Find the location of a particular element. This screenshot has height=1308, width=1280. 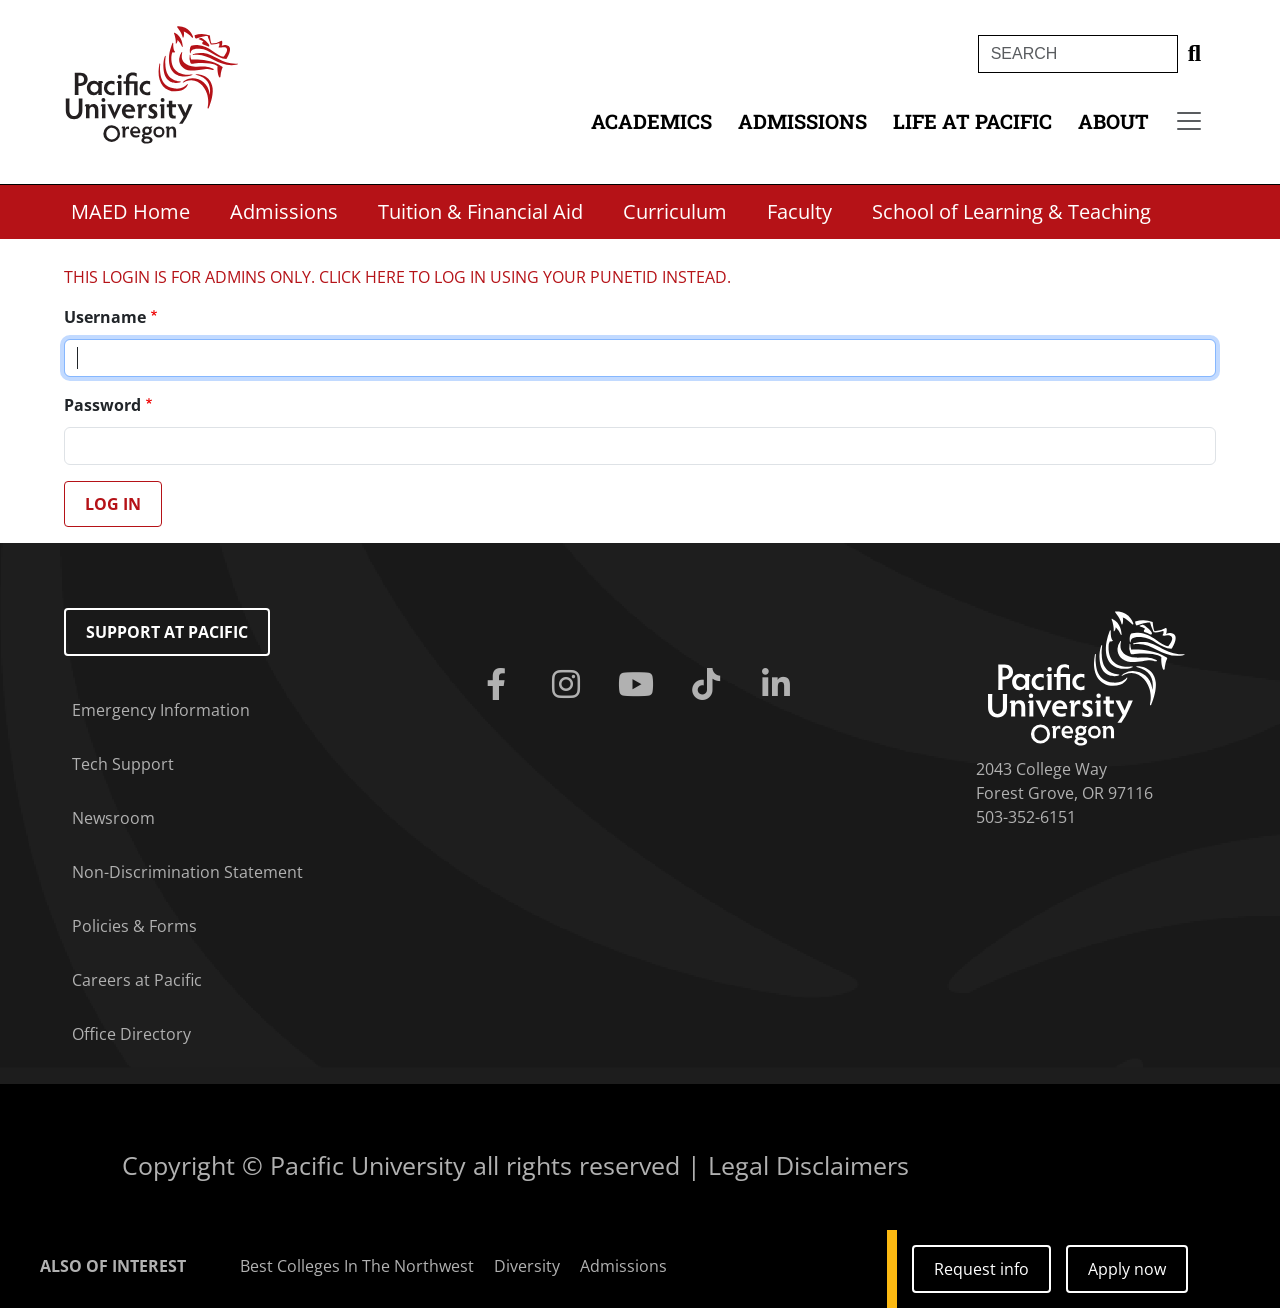

Life at Pacific is located at coordinates (972, 121).